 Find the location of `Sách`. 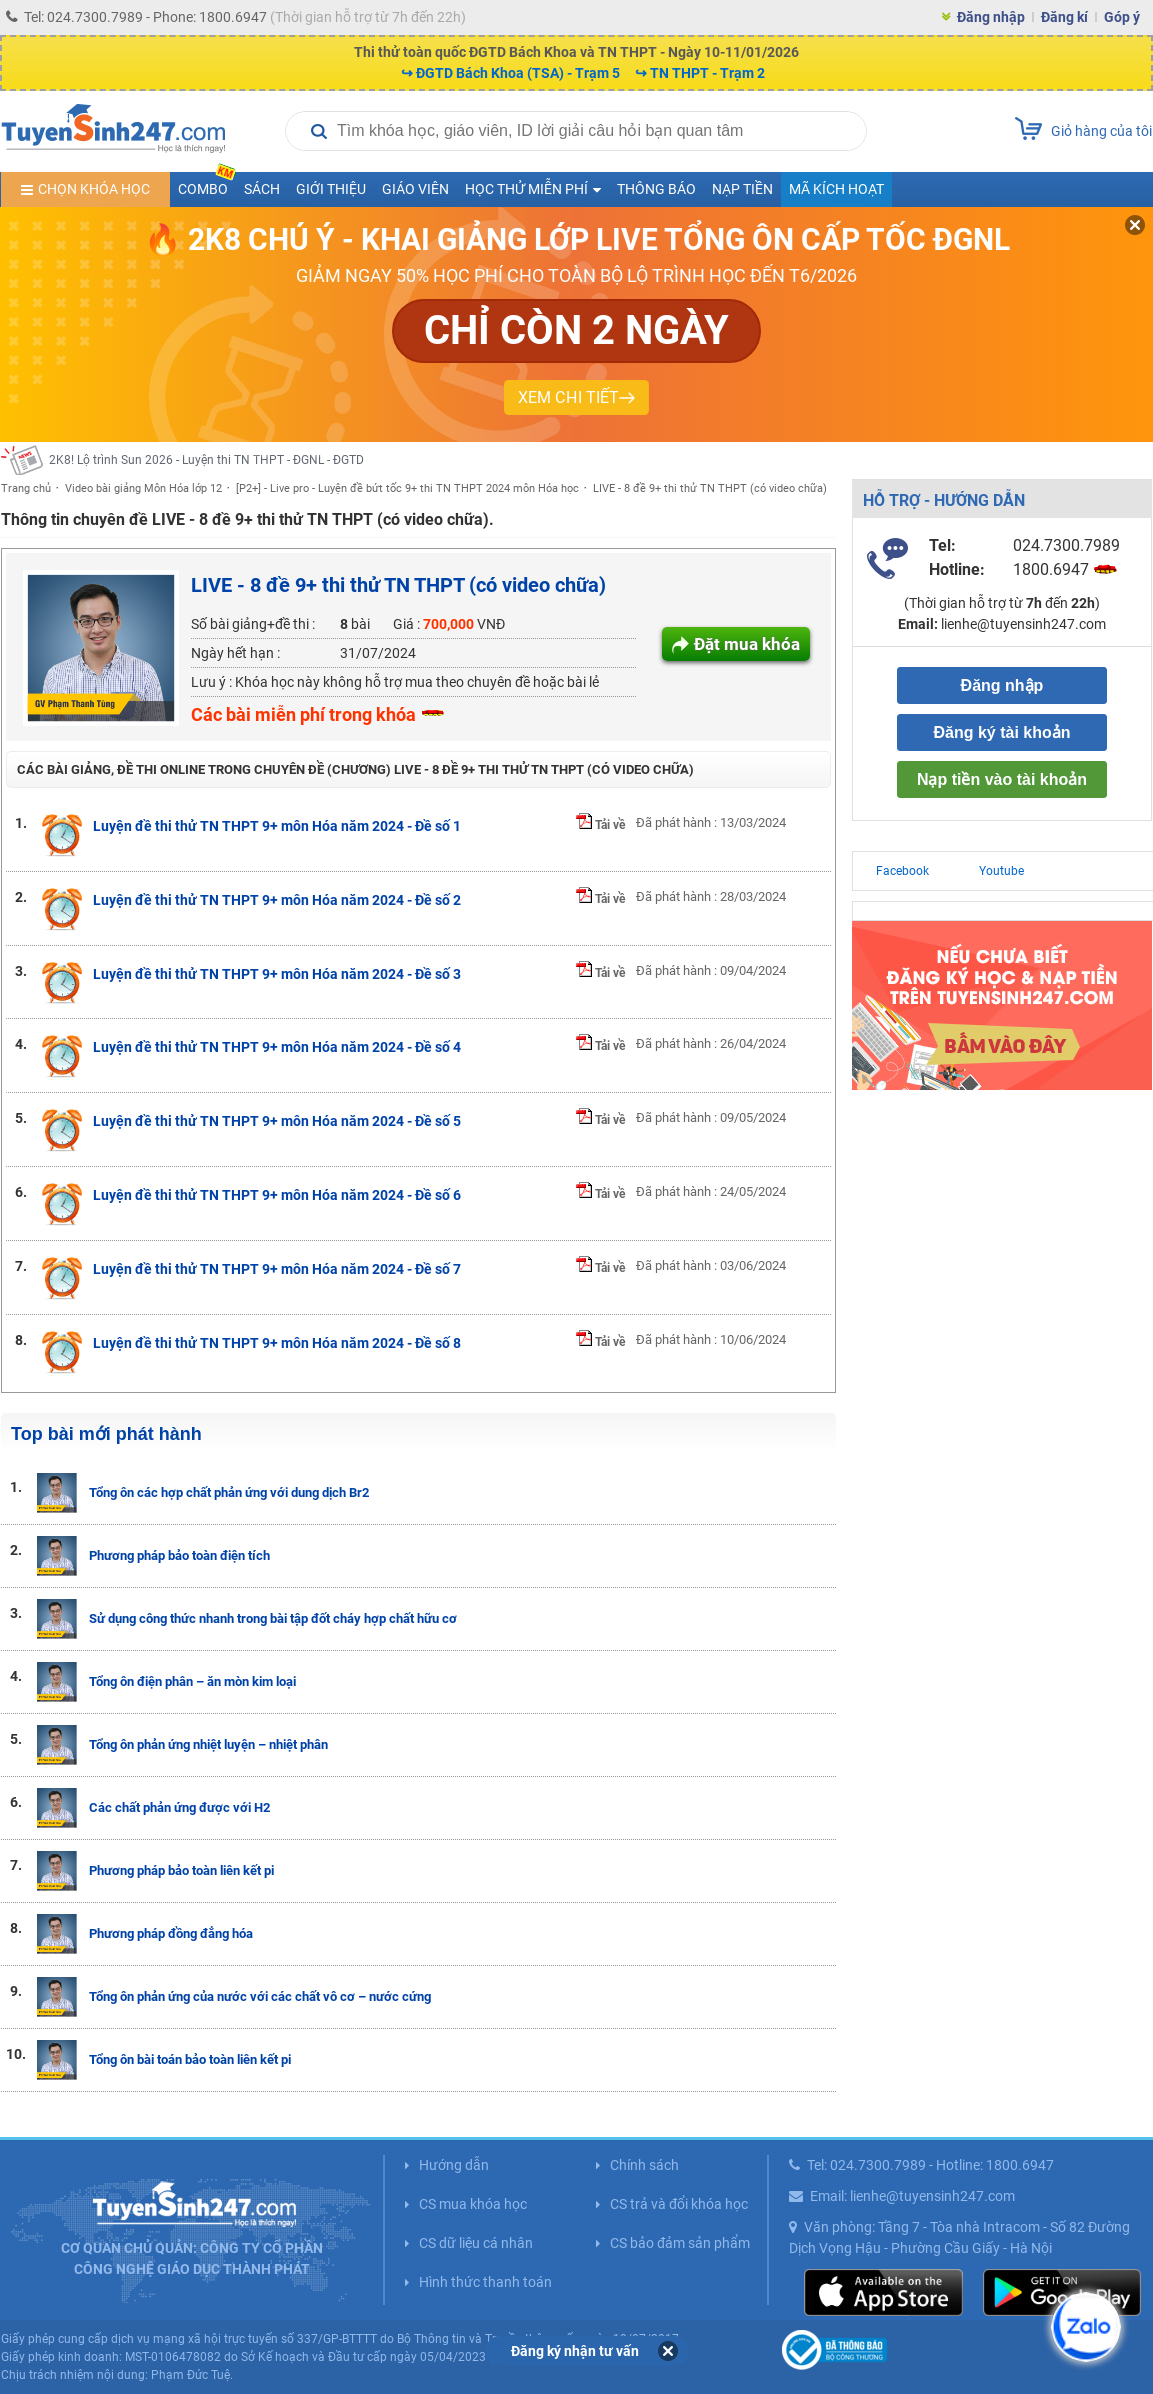

Sách is located at coordinates (262, 189).